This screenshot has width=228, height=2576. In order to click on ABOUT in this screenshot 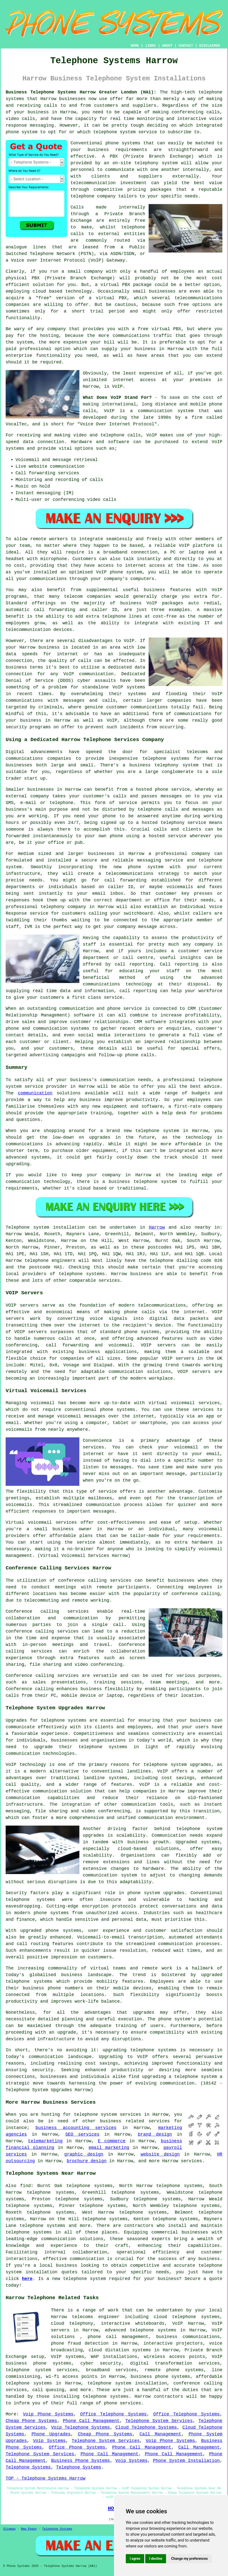, I will do `click(167, 46)`.